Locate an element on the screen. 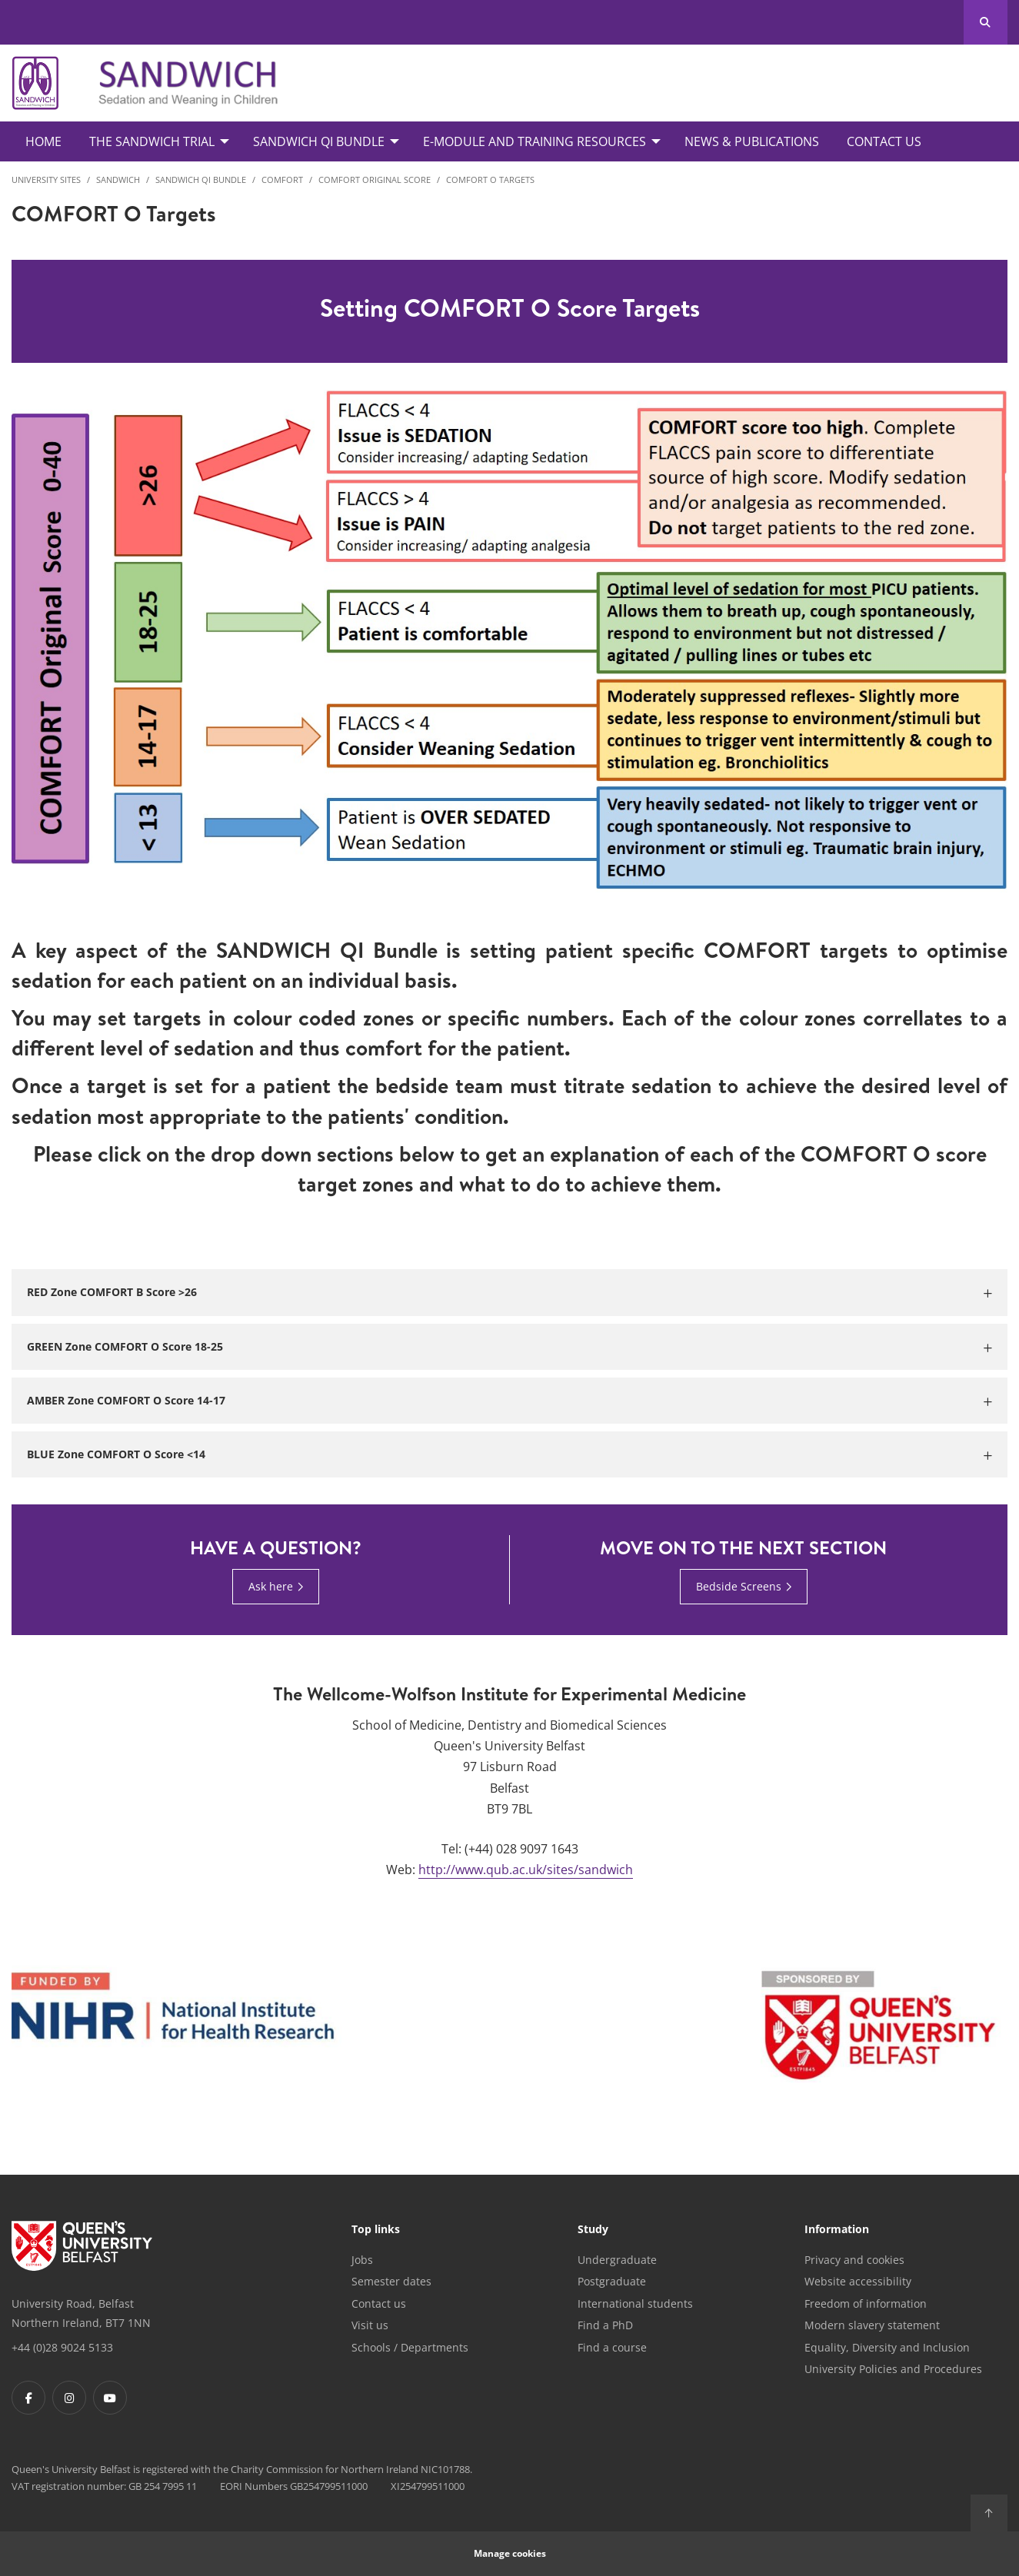 The width and height of the screenshot is (1019, 2576). University Sites is located at coordinates (46, 179).